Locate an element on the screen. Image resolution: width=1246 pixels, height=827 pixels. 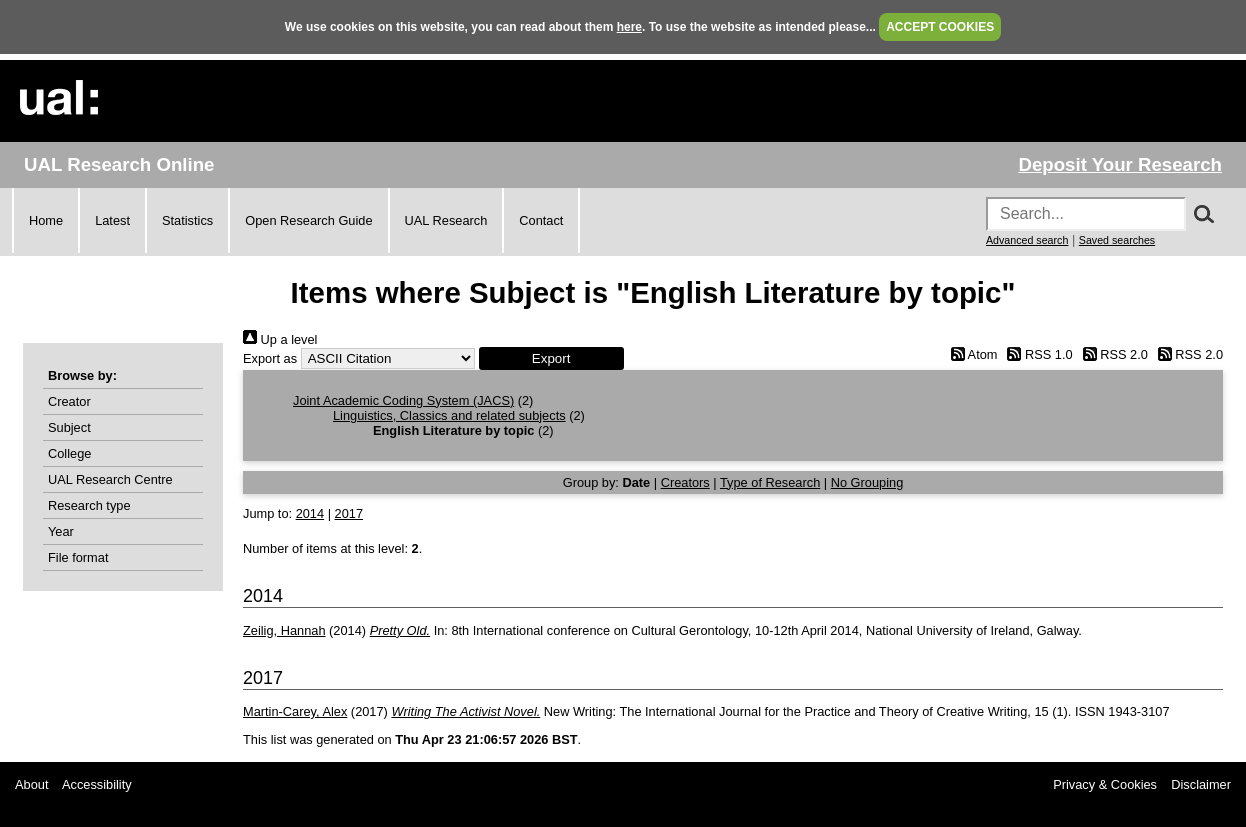
2014 is located at coordinates (310, 513).